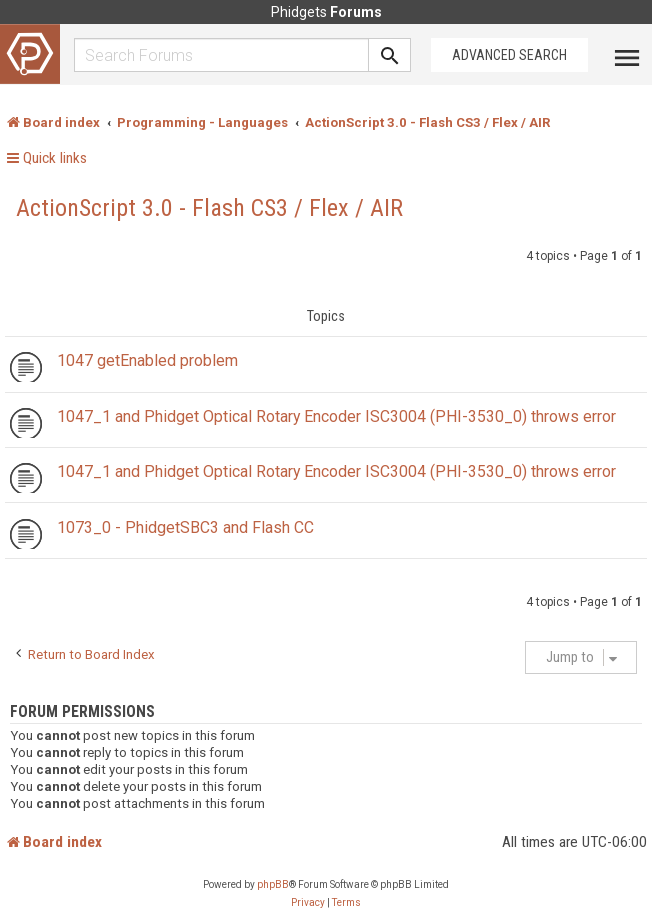 The width and height of the screenshot is (652, 922). Describe the element at coordinates (336, 416) in the screenshot. I see `1047_1 and Phidget Optical Rotary Encoder ISC3004 (PHI-3530_0) throws error` at that location.